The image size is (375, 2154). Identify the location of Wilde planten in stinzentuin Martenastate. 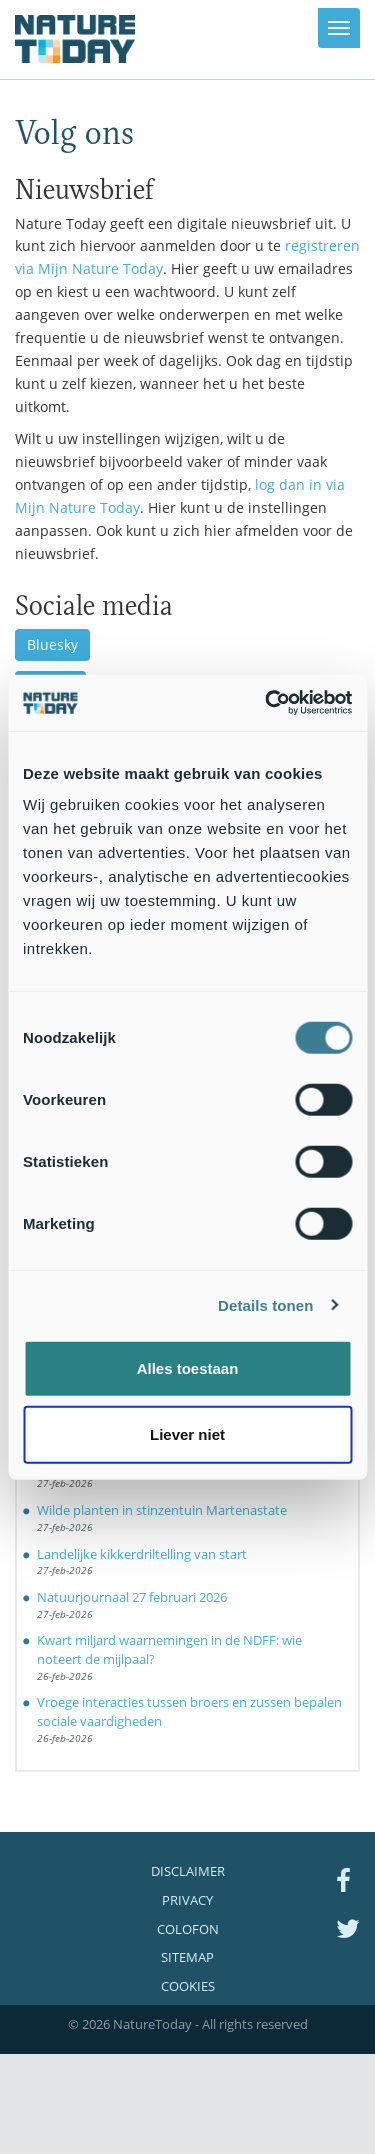
(162, 1510).